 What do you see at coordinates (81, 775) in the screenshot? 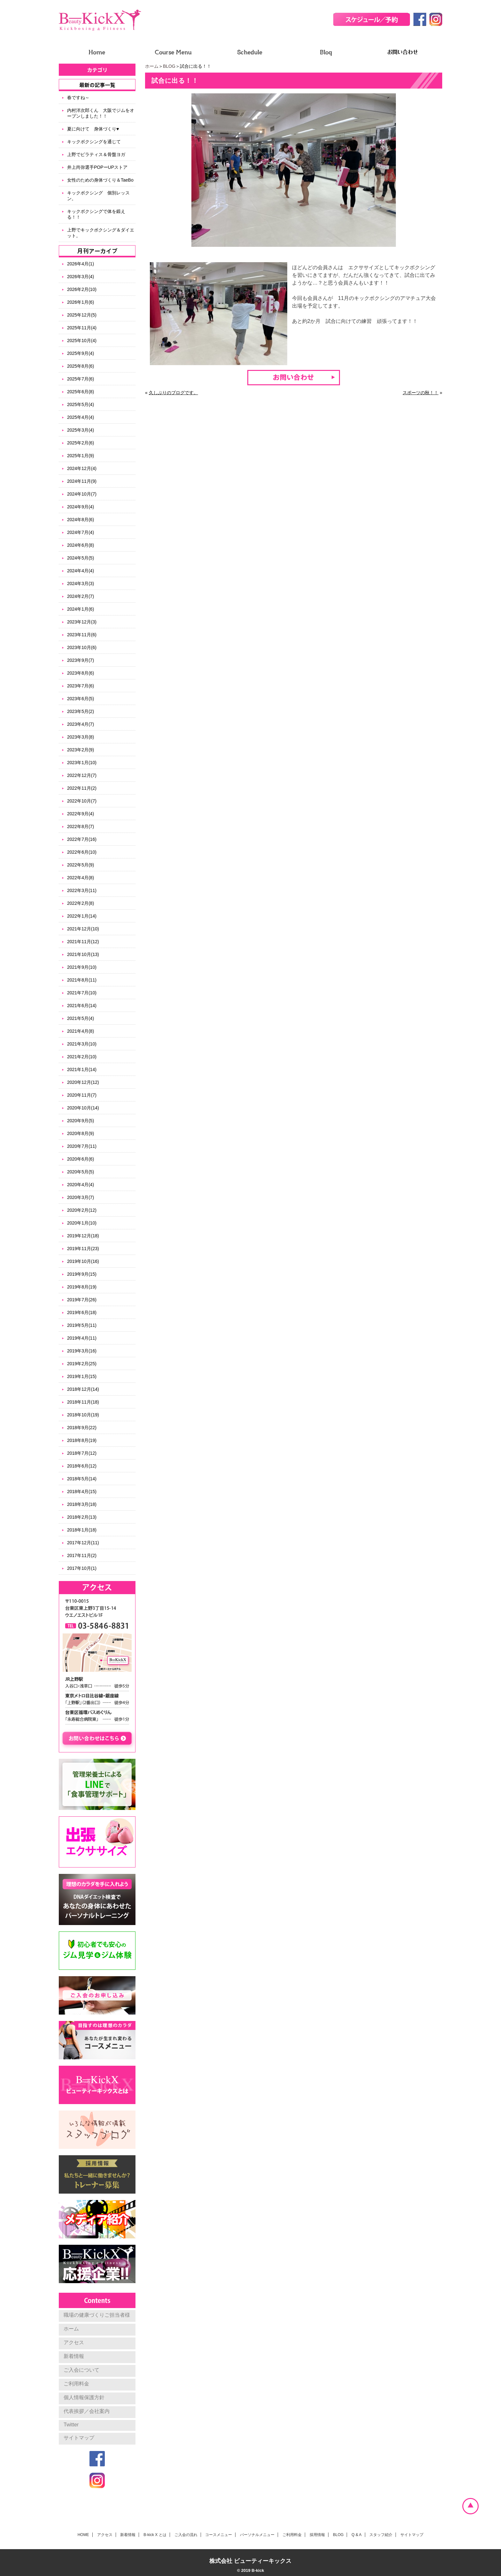
I see `2022年12月(7)` at bounding box center [81, 775].